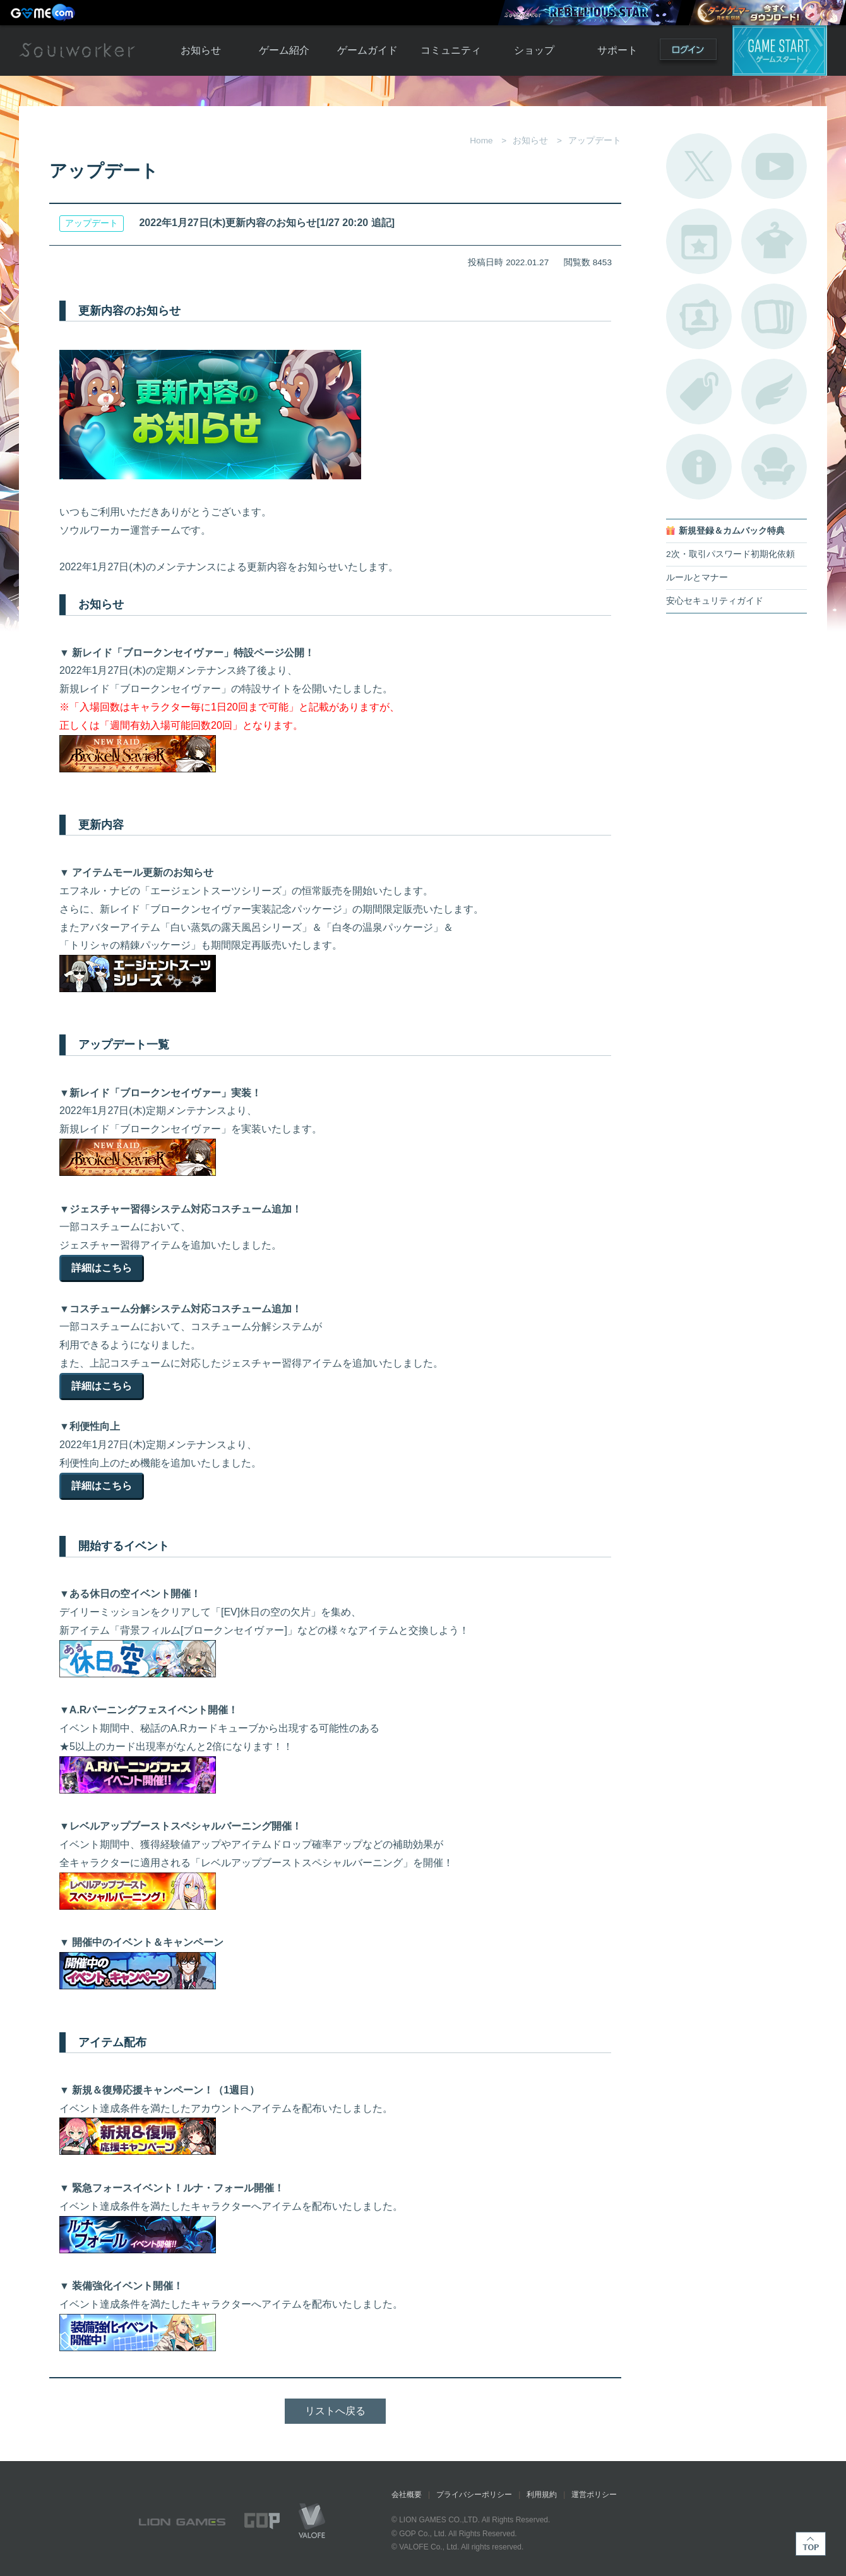  I want to click on タグ一覧, so click(699, 391).